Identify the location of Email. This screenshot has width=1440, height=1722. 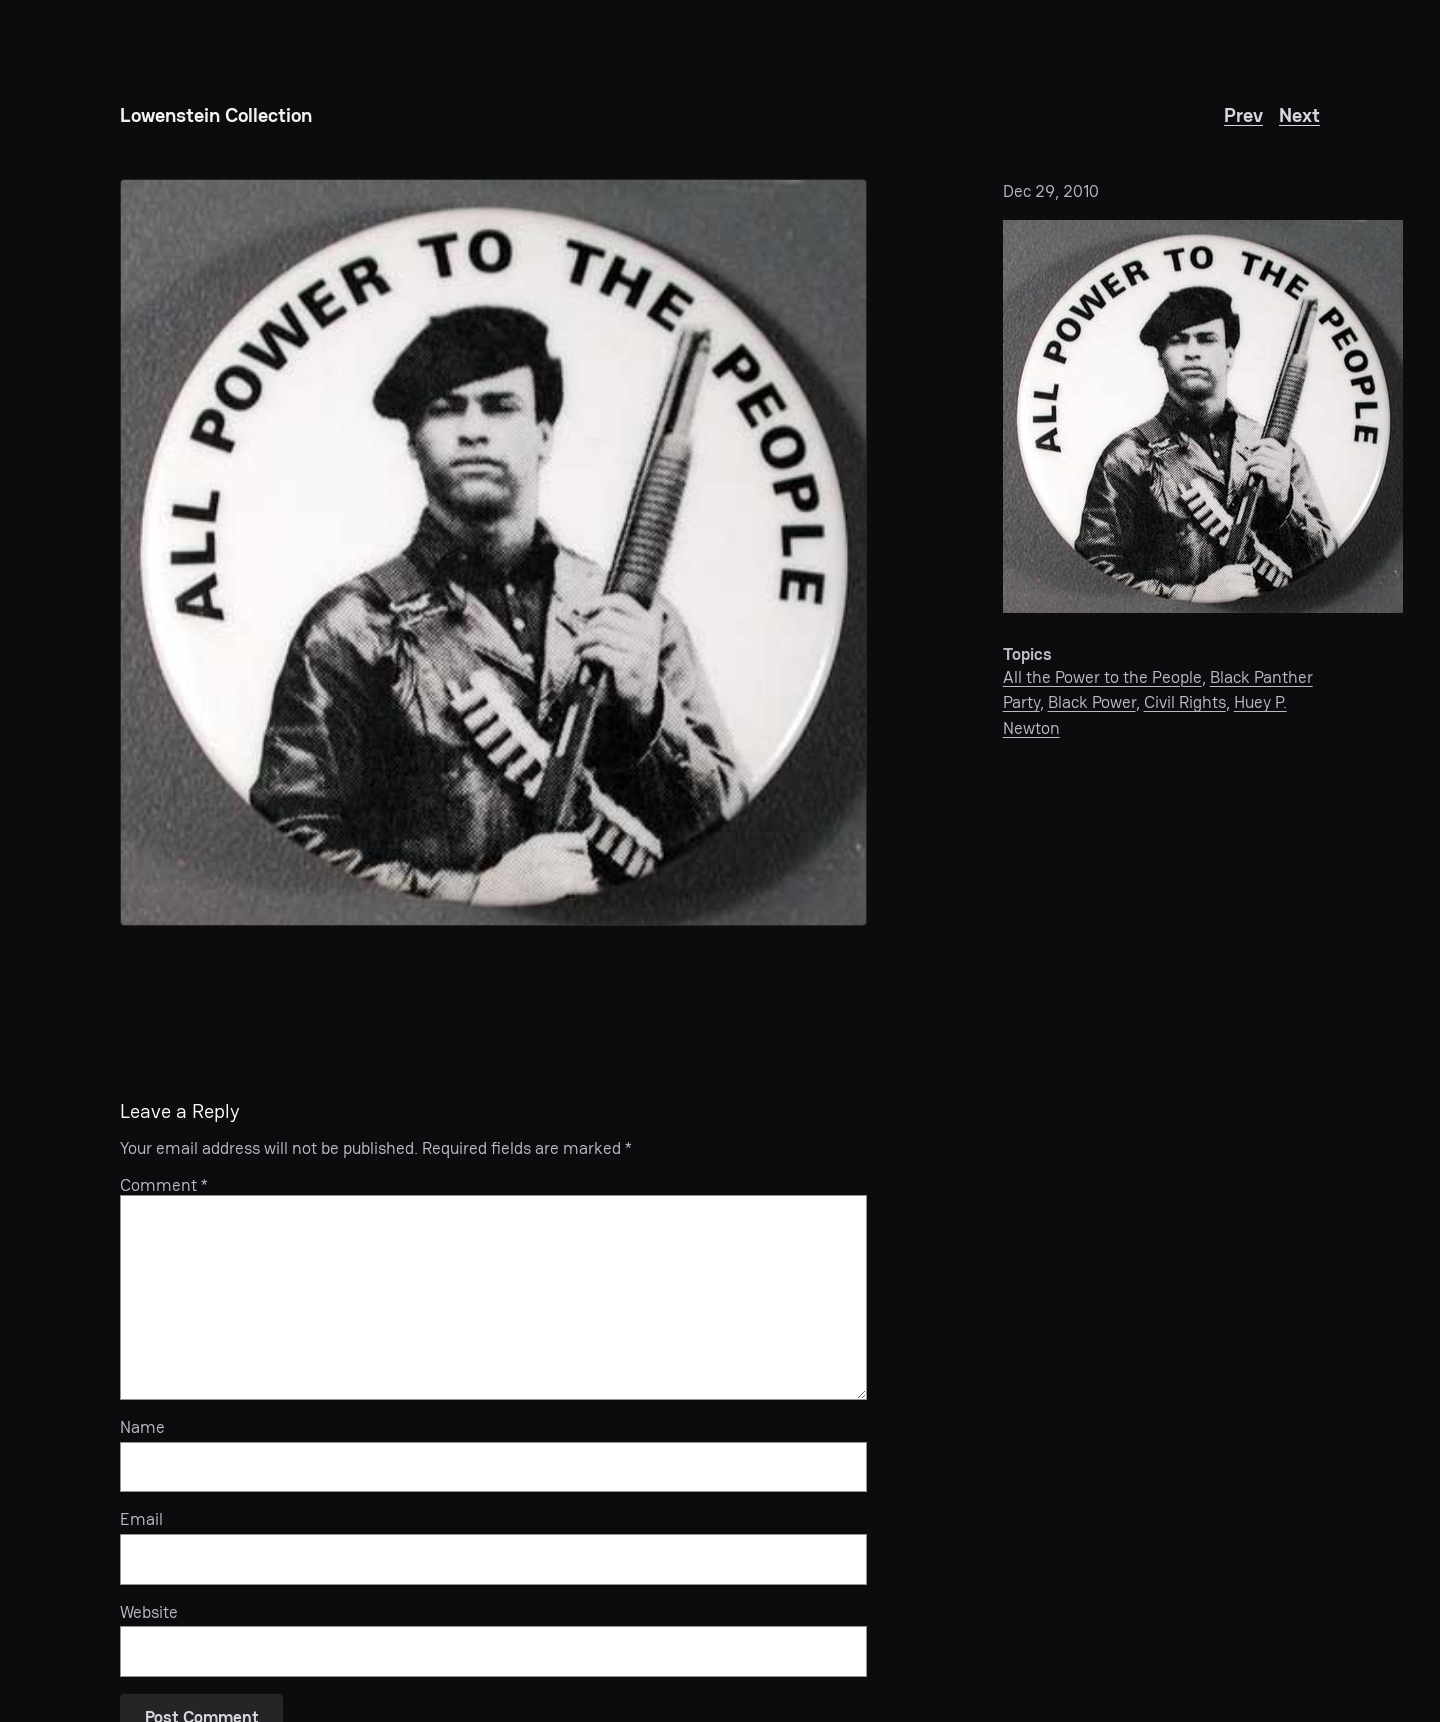
(141, 1519).